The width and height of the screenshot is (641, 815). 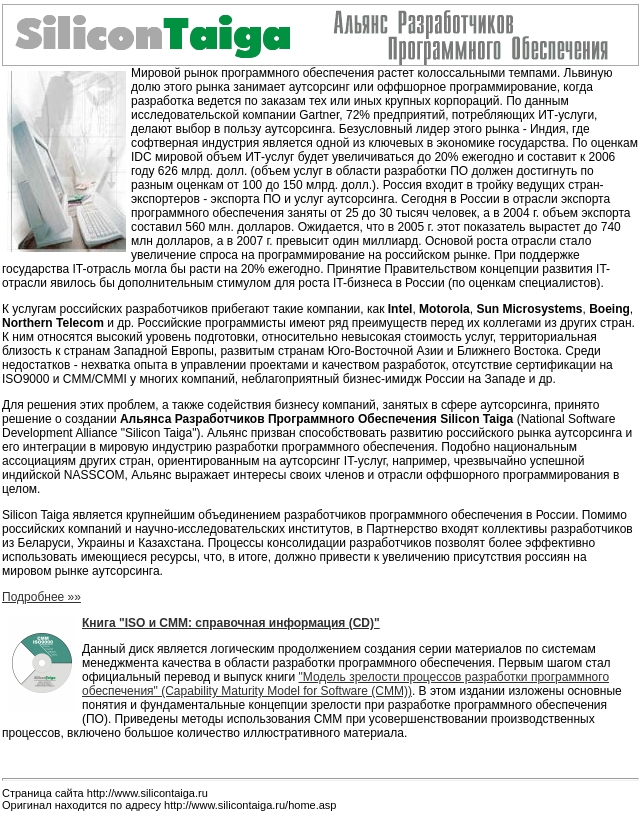 I want to click on Подробнее »», so click(x=41, y=597).